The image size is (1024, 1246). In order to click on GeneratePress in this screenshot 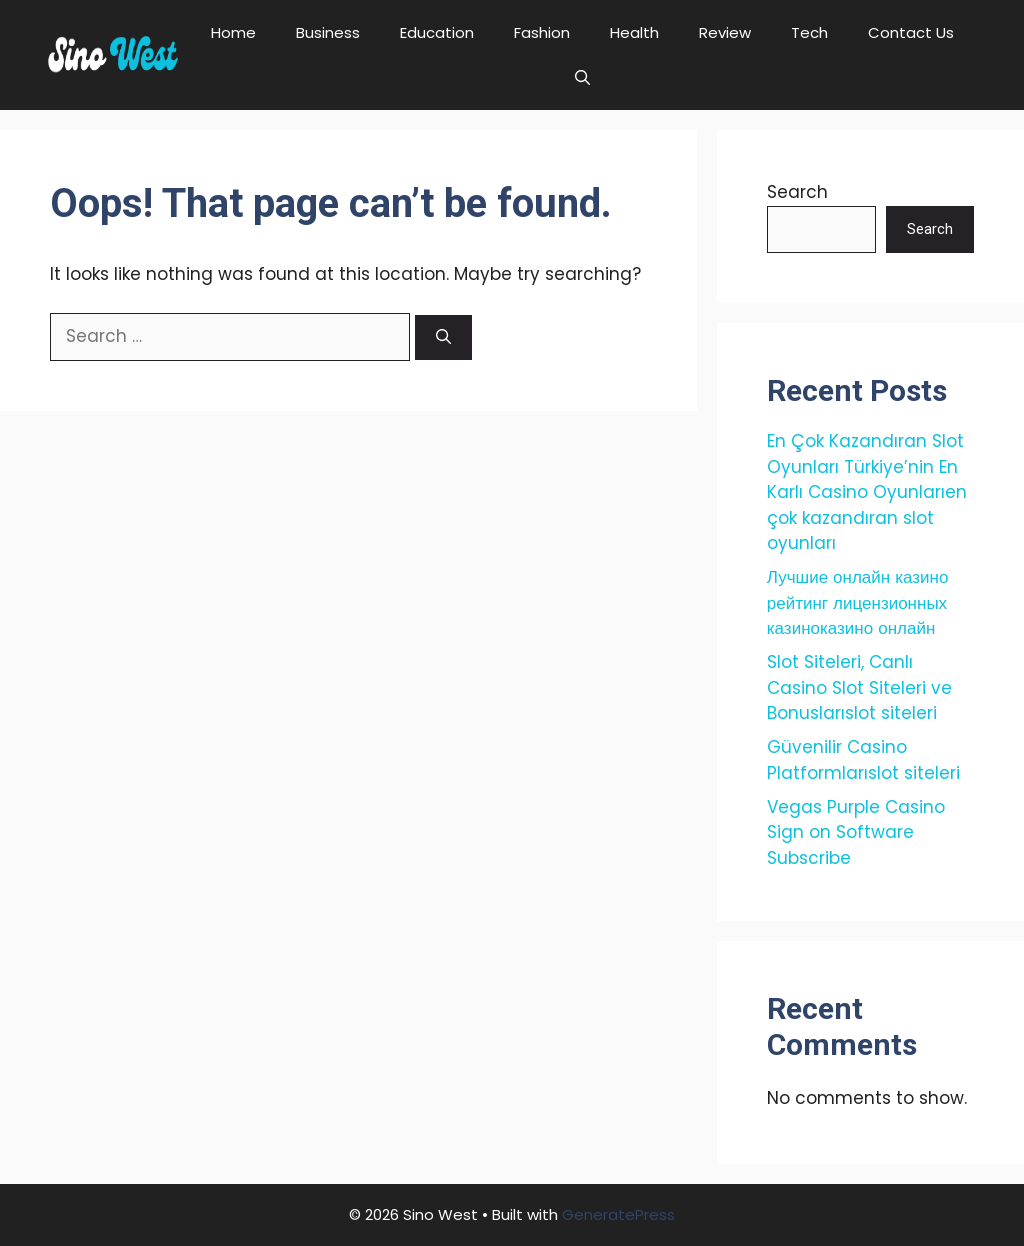, I will do `click(618, 1214)`.